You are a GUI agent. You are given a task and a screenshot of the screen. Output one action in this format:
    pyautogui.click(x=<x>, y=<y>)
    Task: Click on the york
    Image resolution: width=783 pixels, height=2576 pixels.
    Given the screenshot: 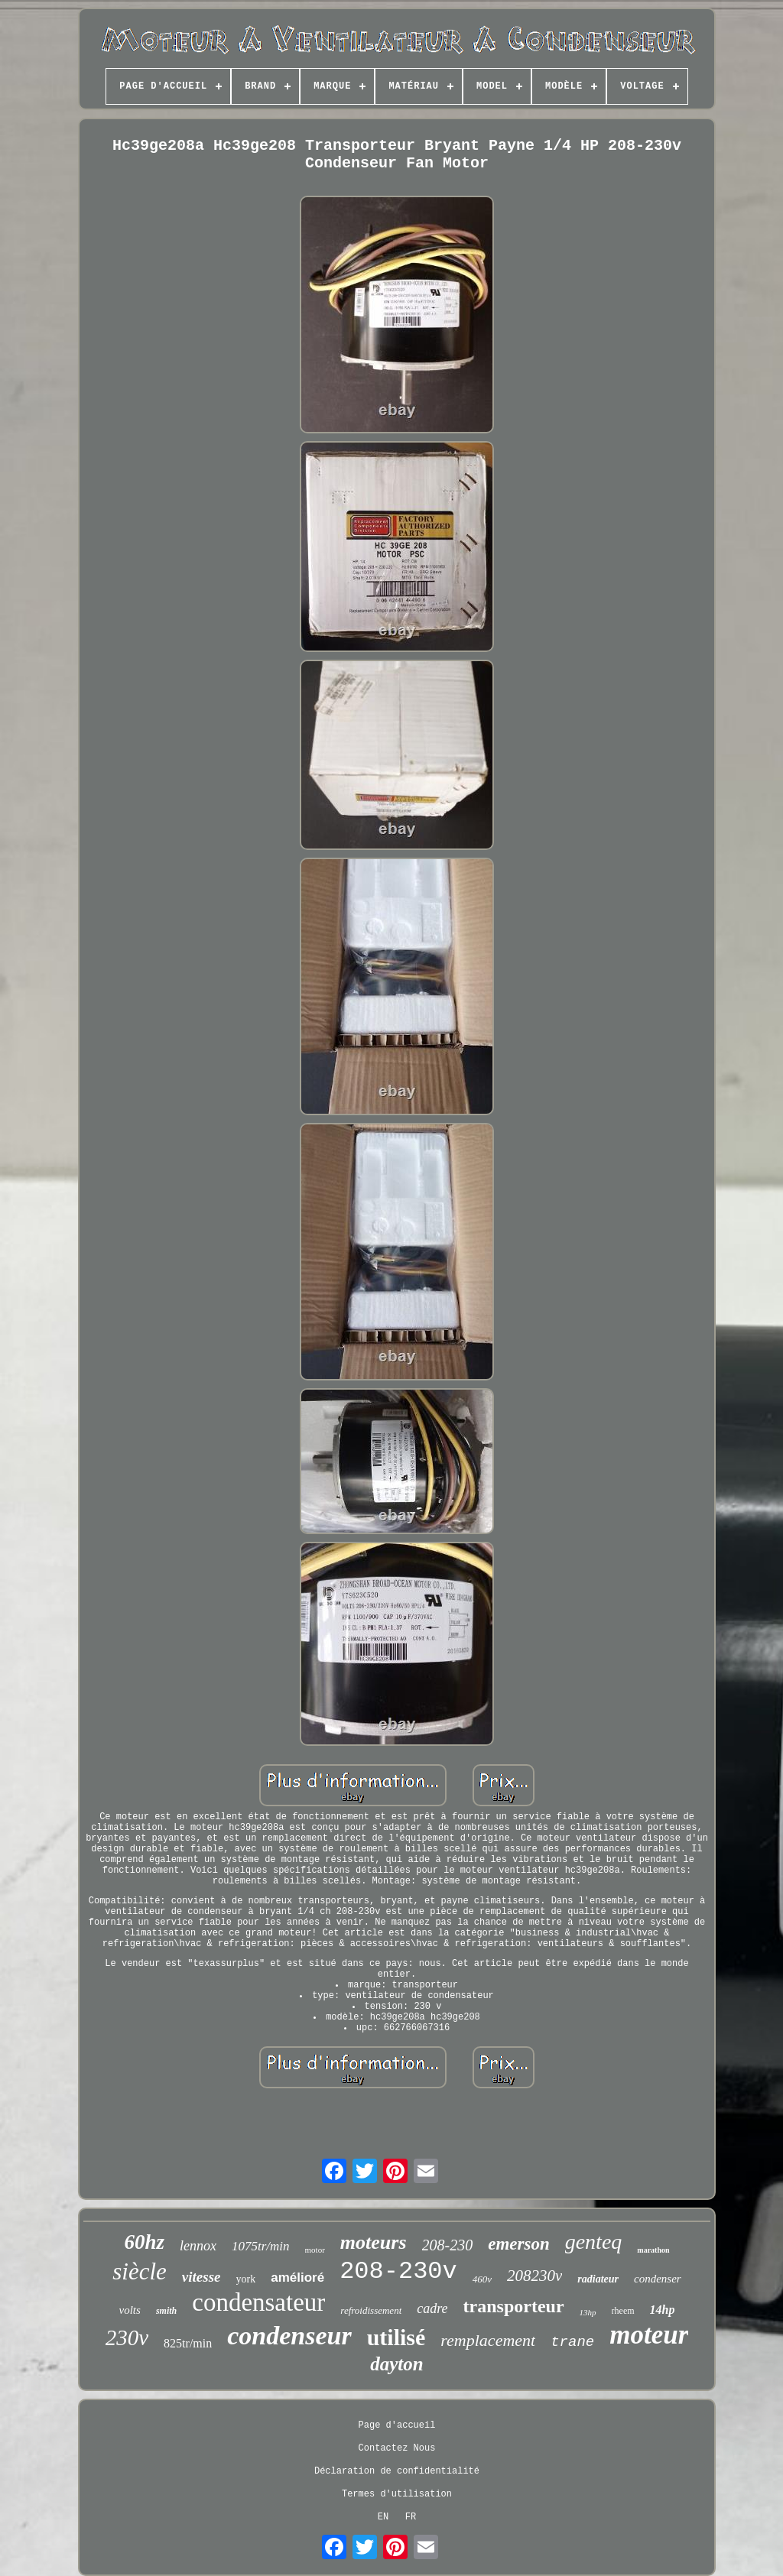 What is the action you would take?
    pyautogui.click(x=246, y=2279)
    